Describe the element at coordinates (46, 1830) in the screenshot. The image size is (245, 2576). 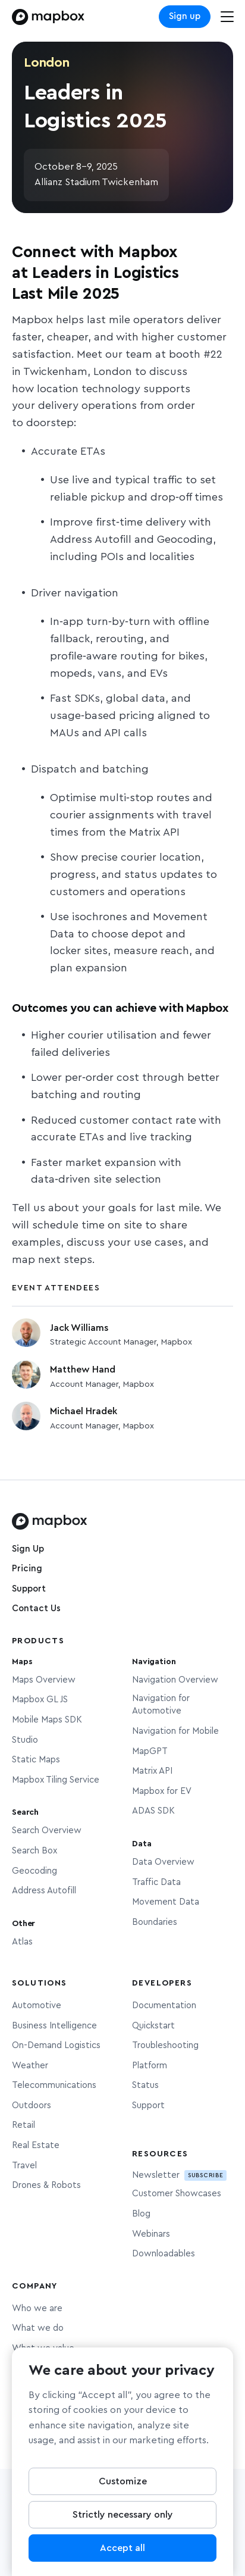
I see `Search Overview` at that location.